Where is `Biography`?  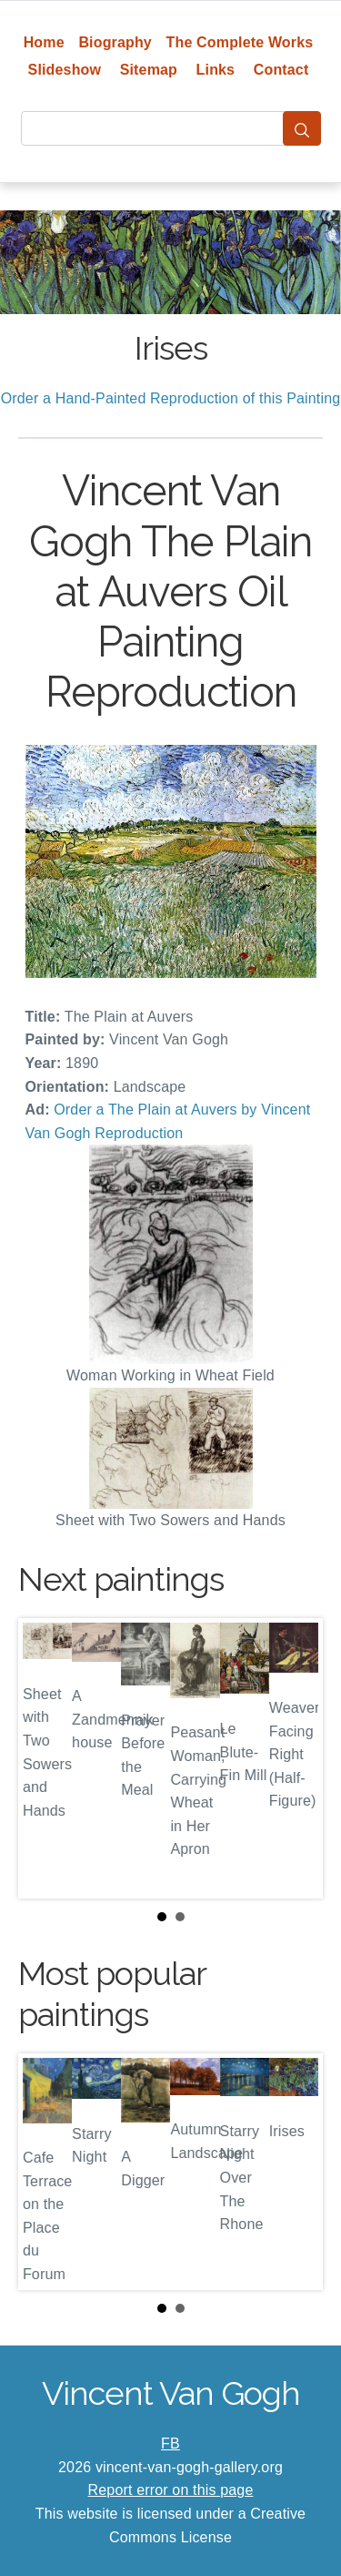 Biography is located at coordinates (115, 42).